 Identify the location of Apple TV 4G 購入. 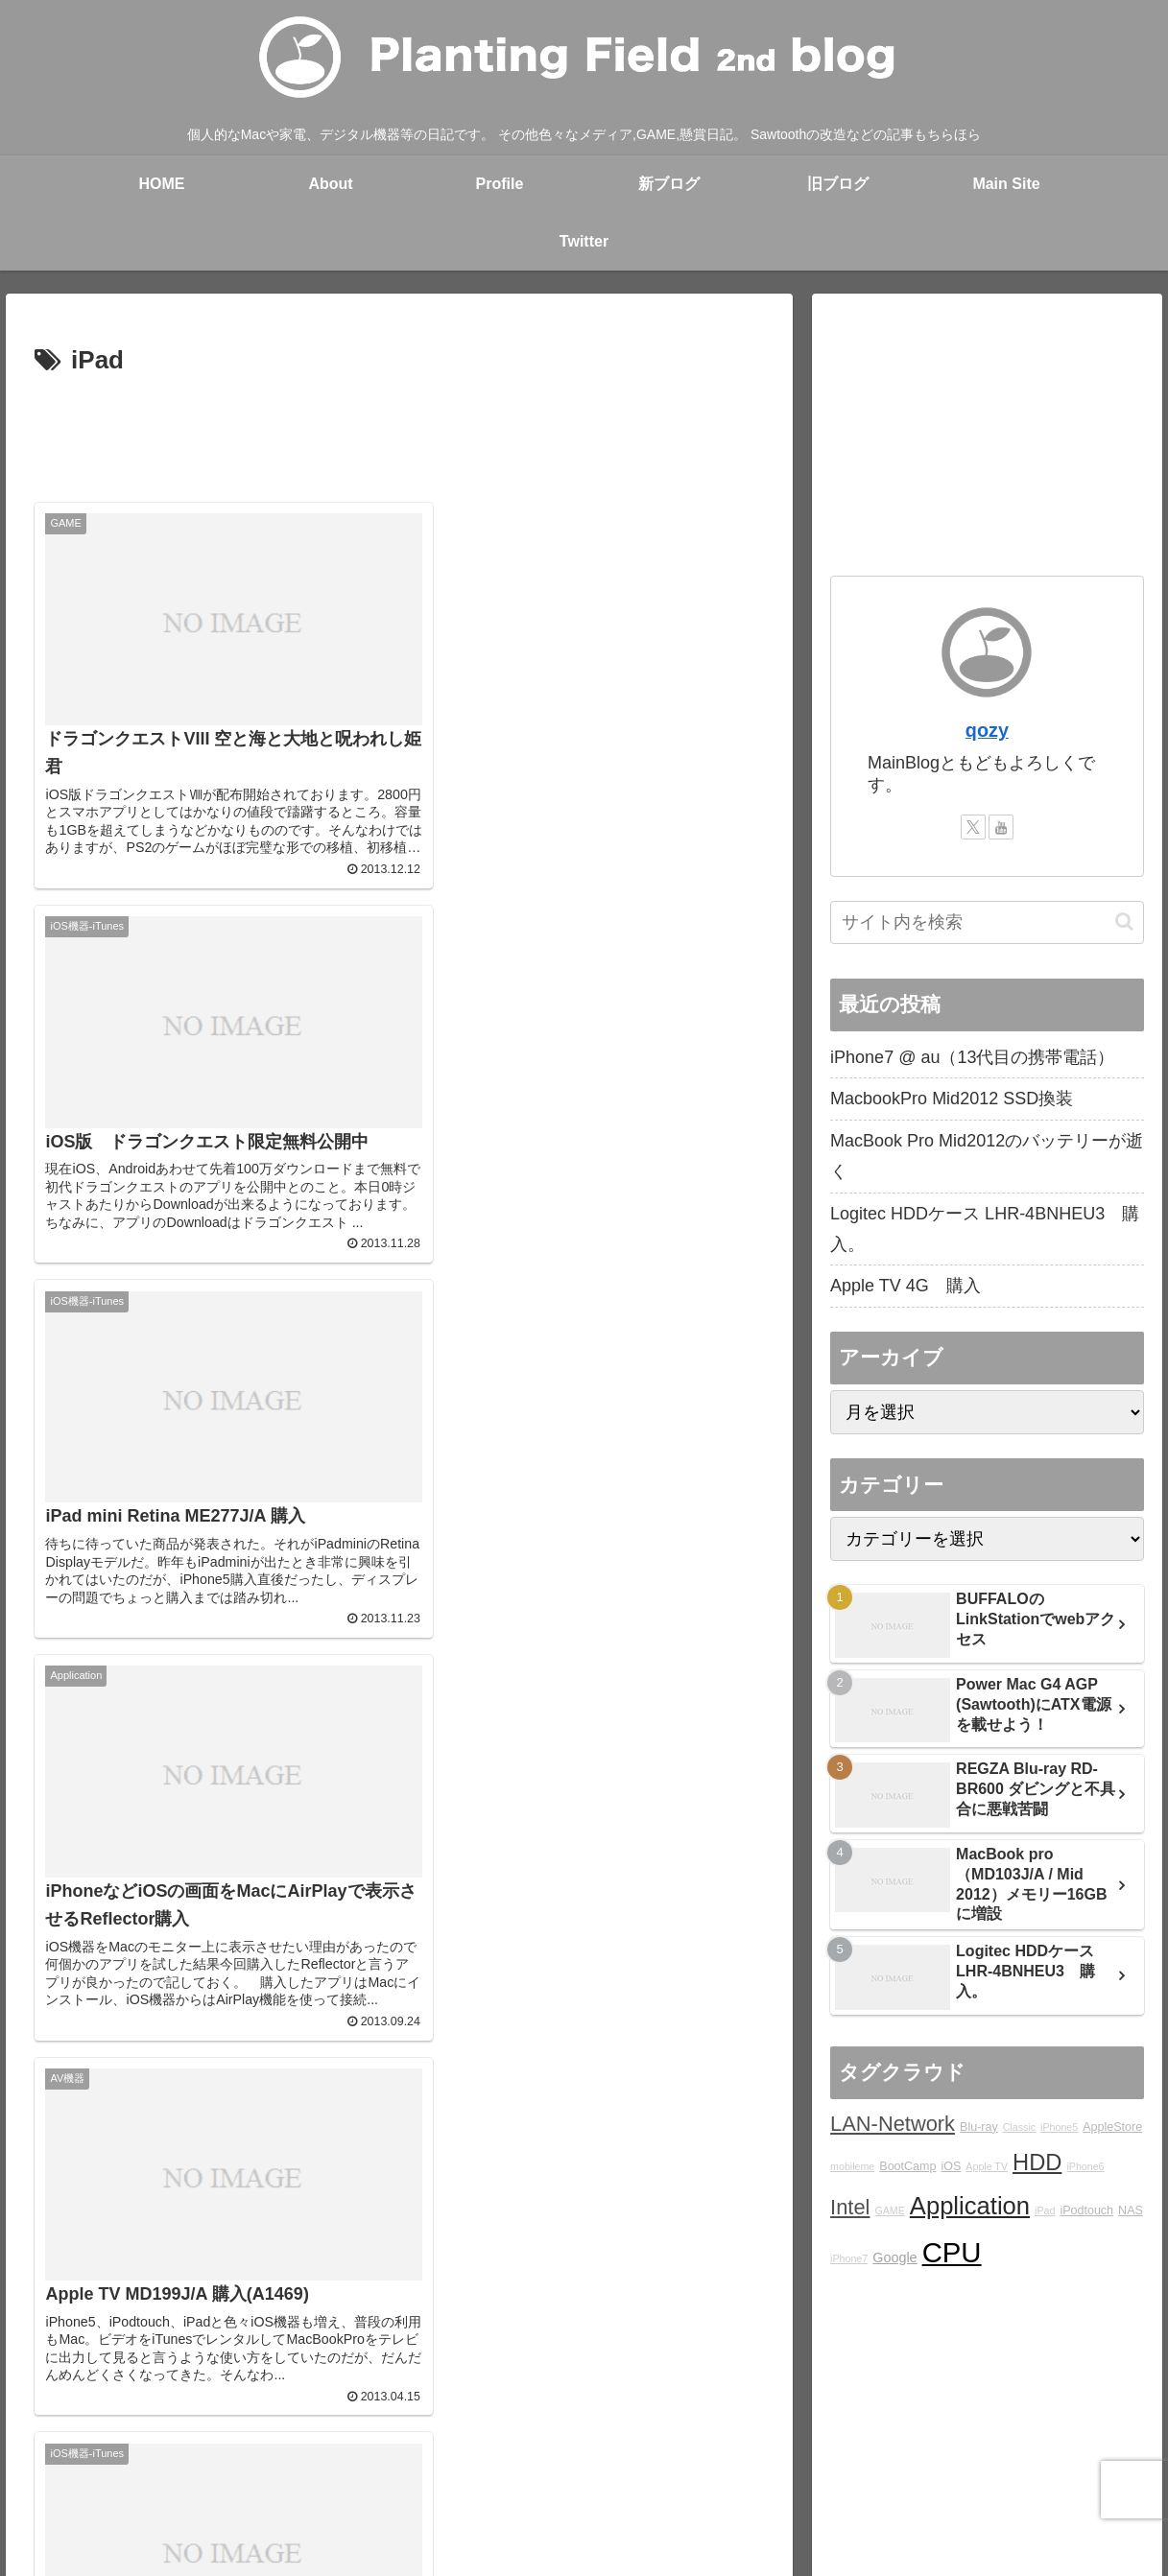
(905, 1285).